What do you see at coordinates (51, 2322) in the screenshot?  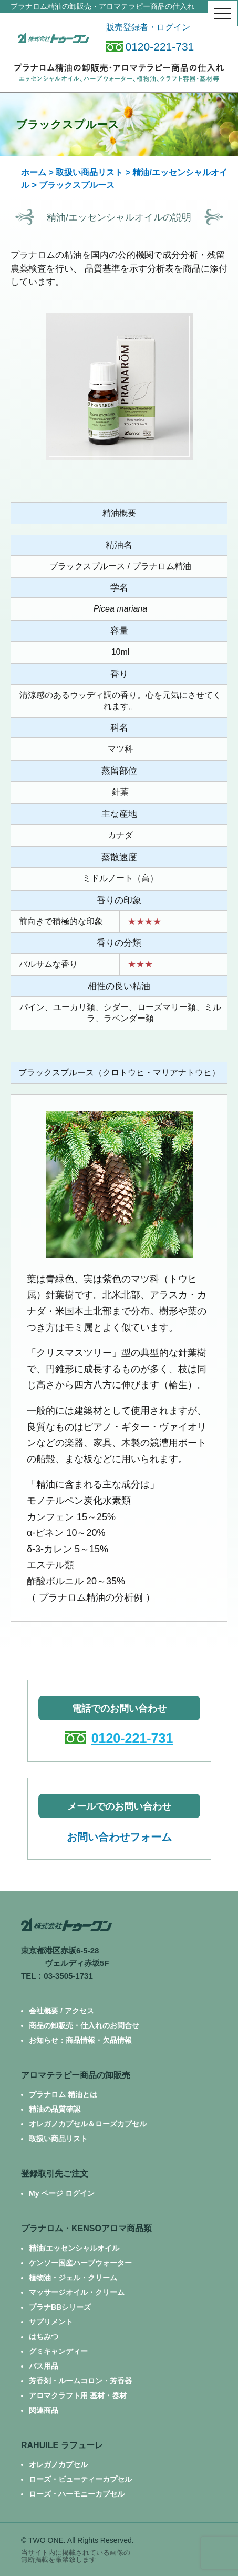 I see `サプリメント` at bounding box center [51, 2322].